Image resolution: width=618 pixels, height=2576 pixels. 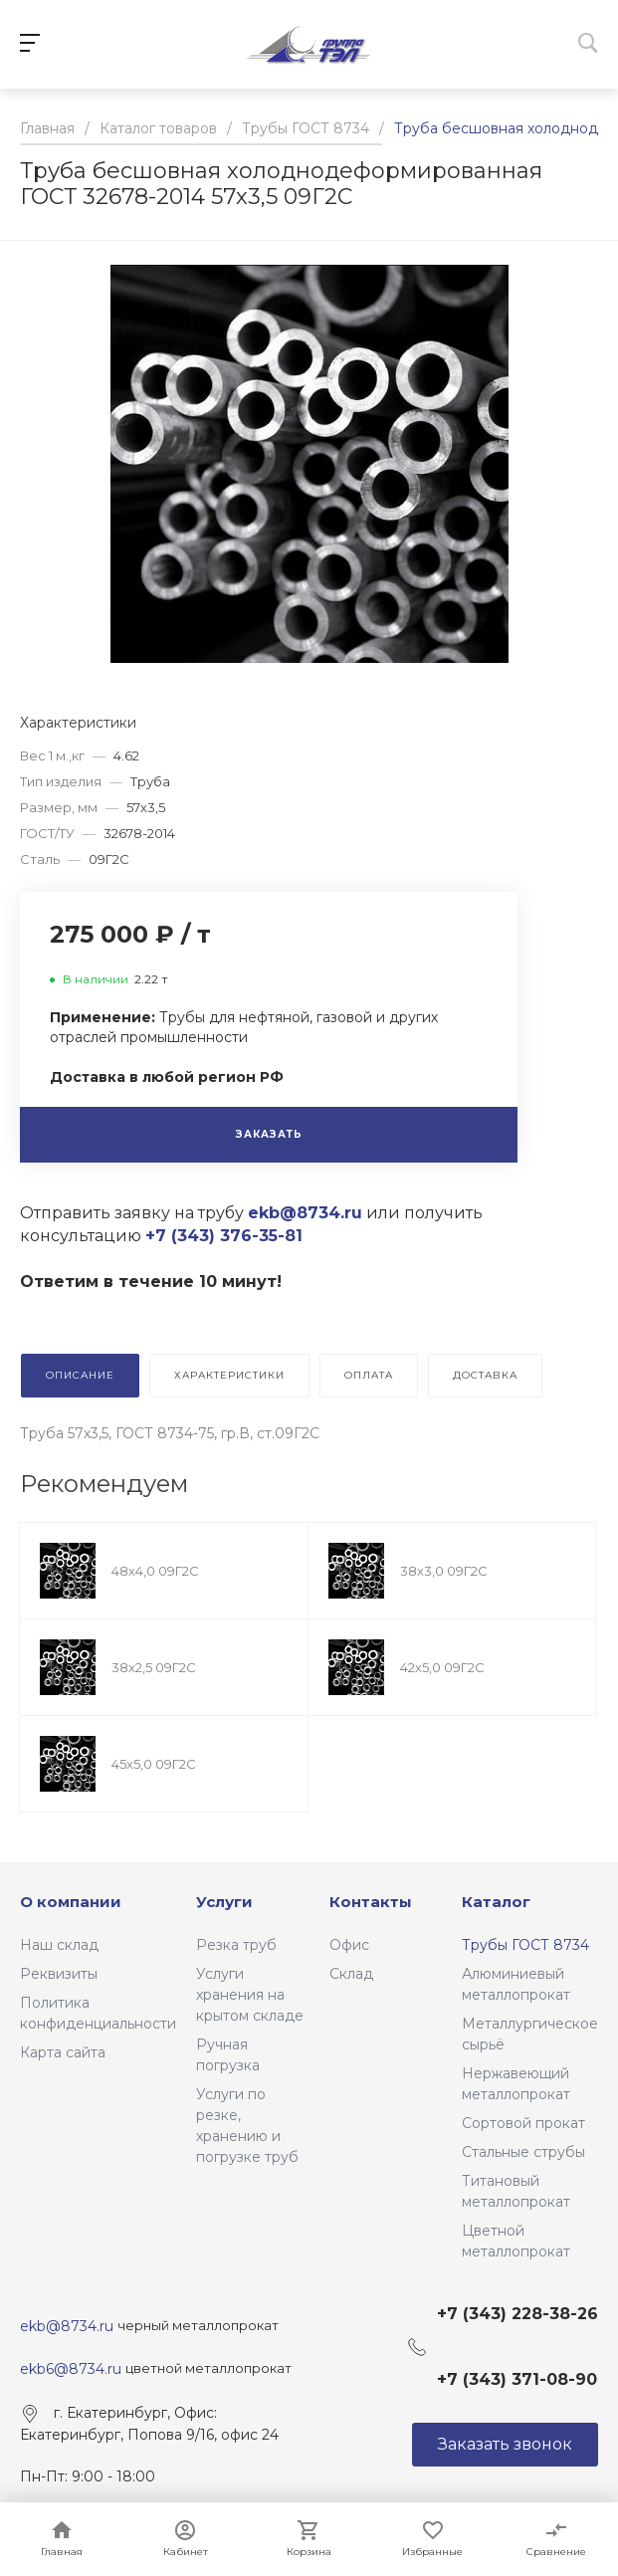 What do you see at coordinates (351, 1974) in the screenshot?
I see `Склад` at bounding box center [351, 1974].